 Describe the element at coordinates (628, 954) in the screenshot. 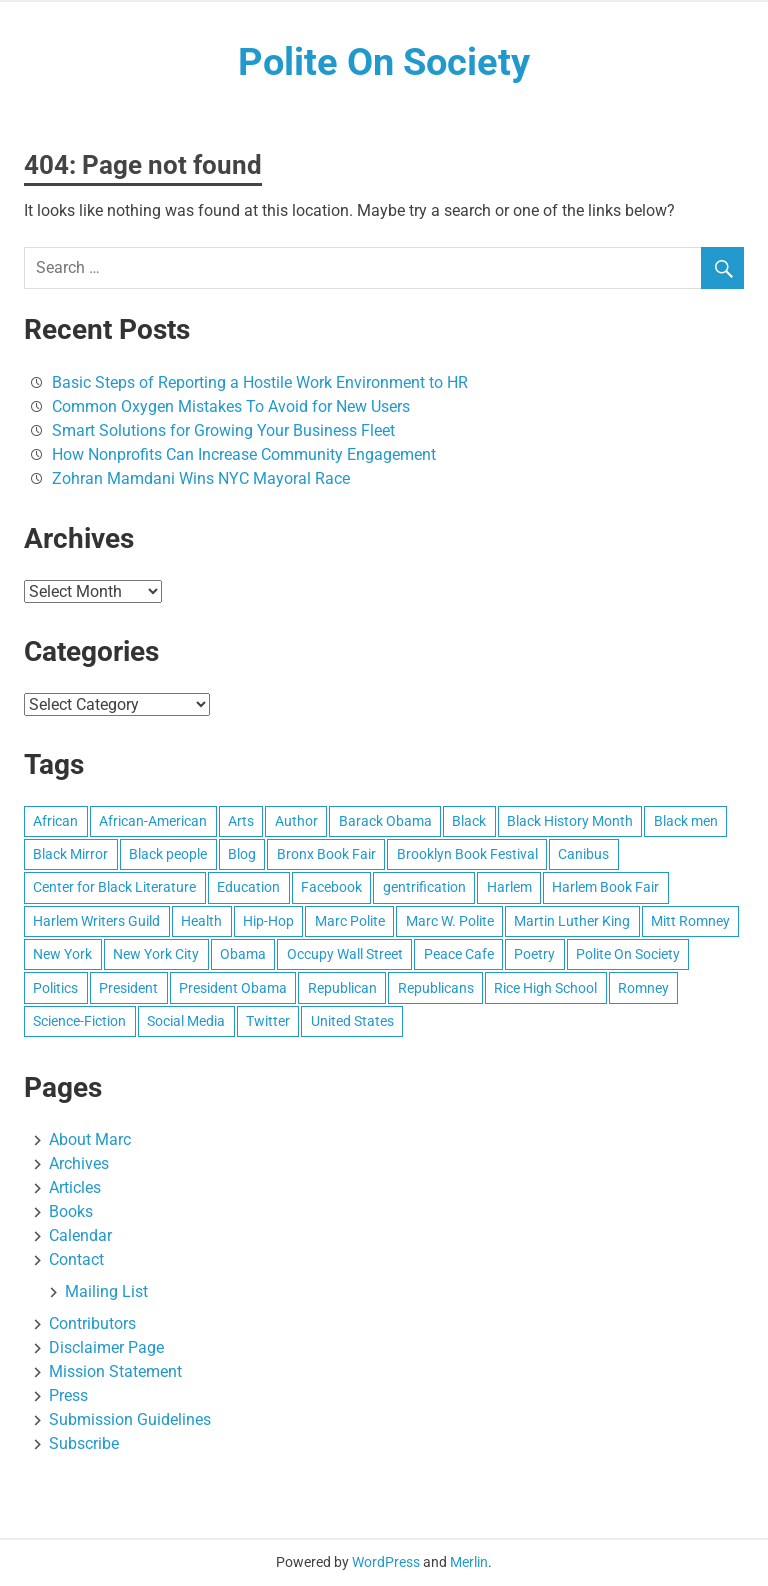

I see `Polite On Society [Polite On Society (13 items)]` at that location.